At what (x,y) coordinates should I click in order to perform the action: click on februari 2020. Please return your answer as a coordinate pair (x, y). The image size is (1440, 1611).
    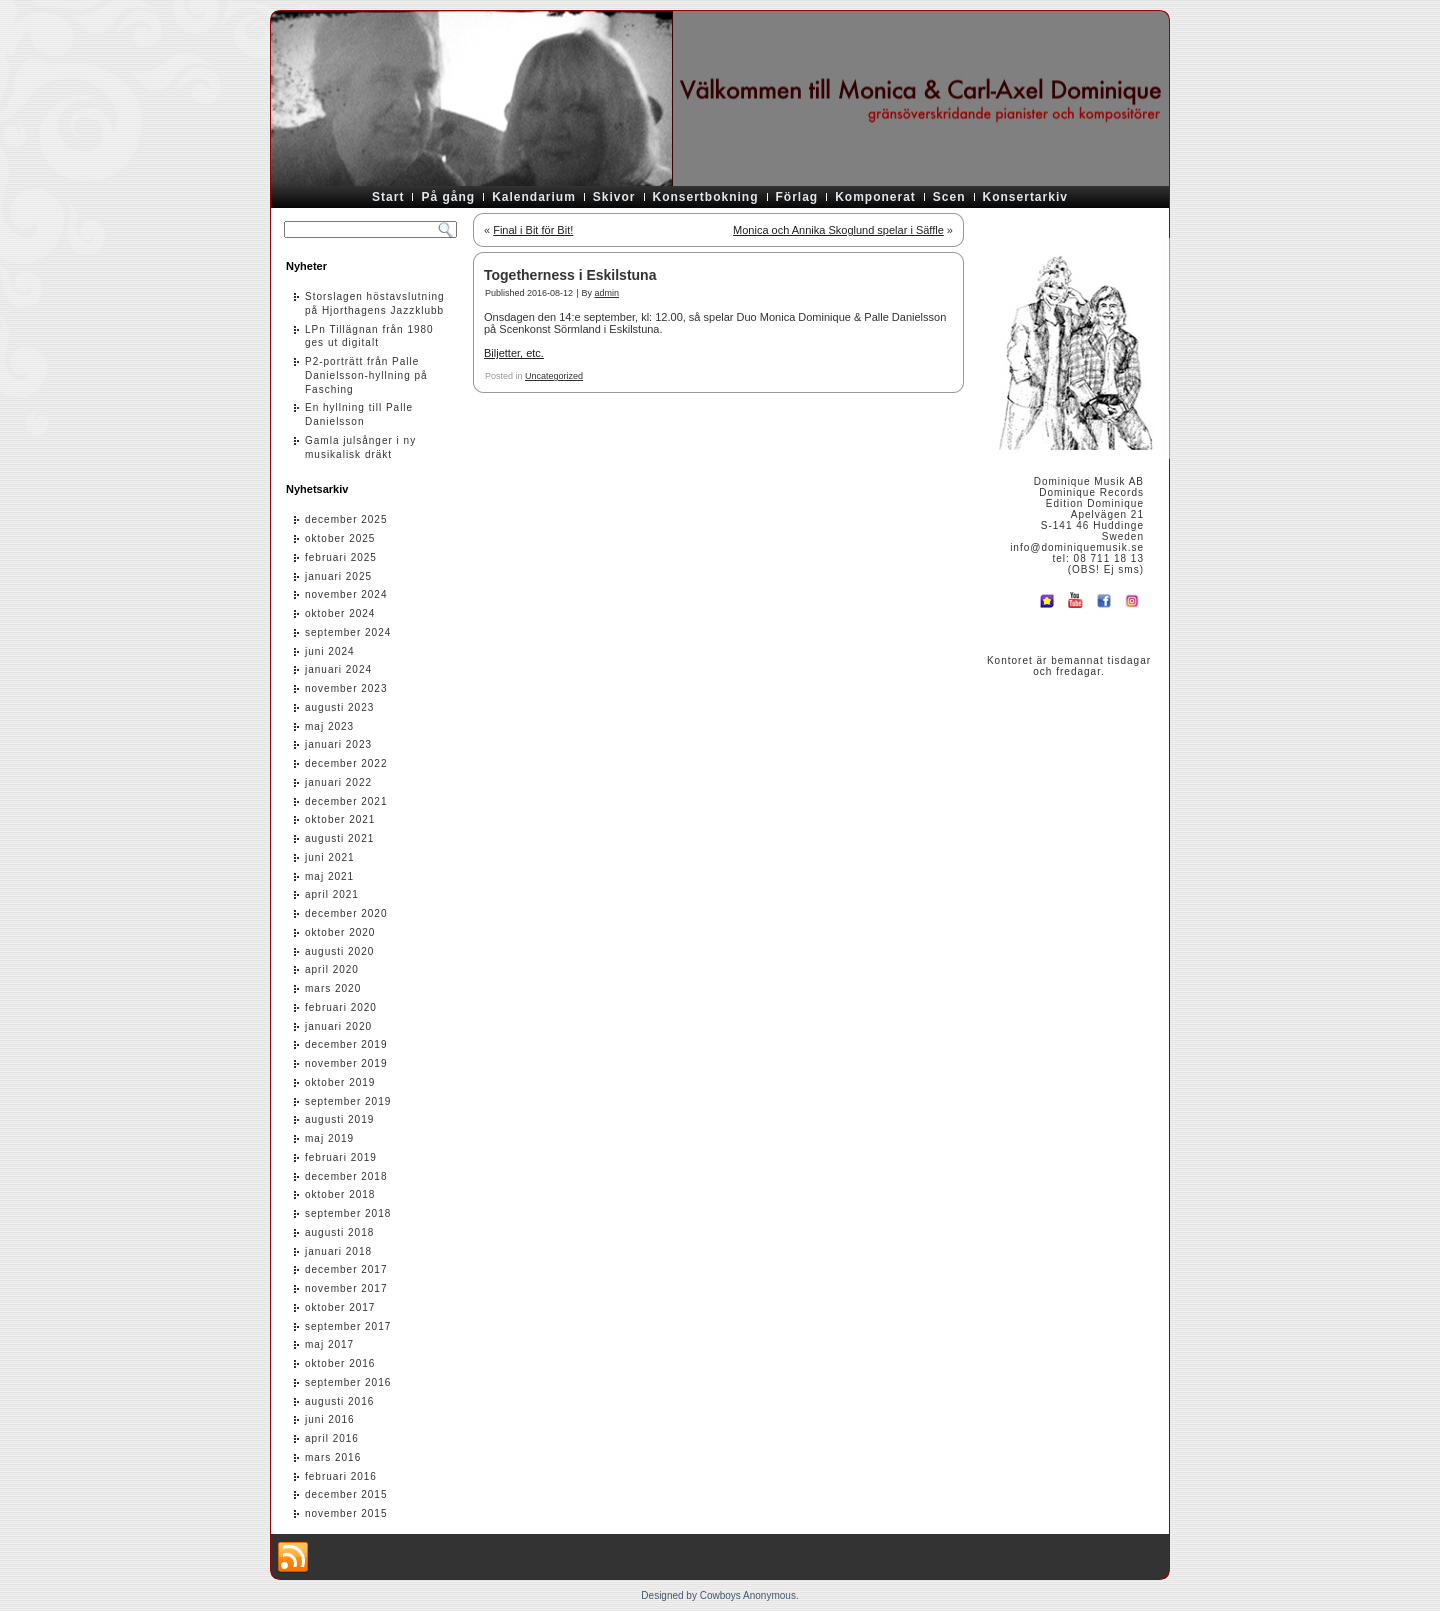
    Looking at the image, I should click on (341, 1007).